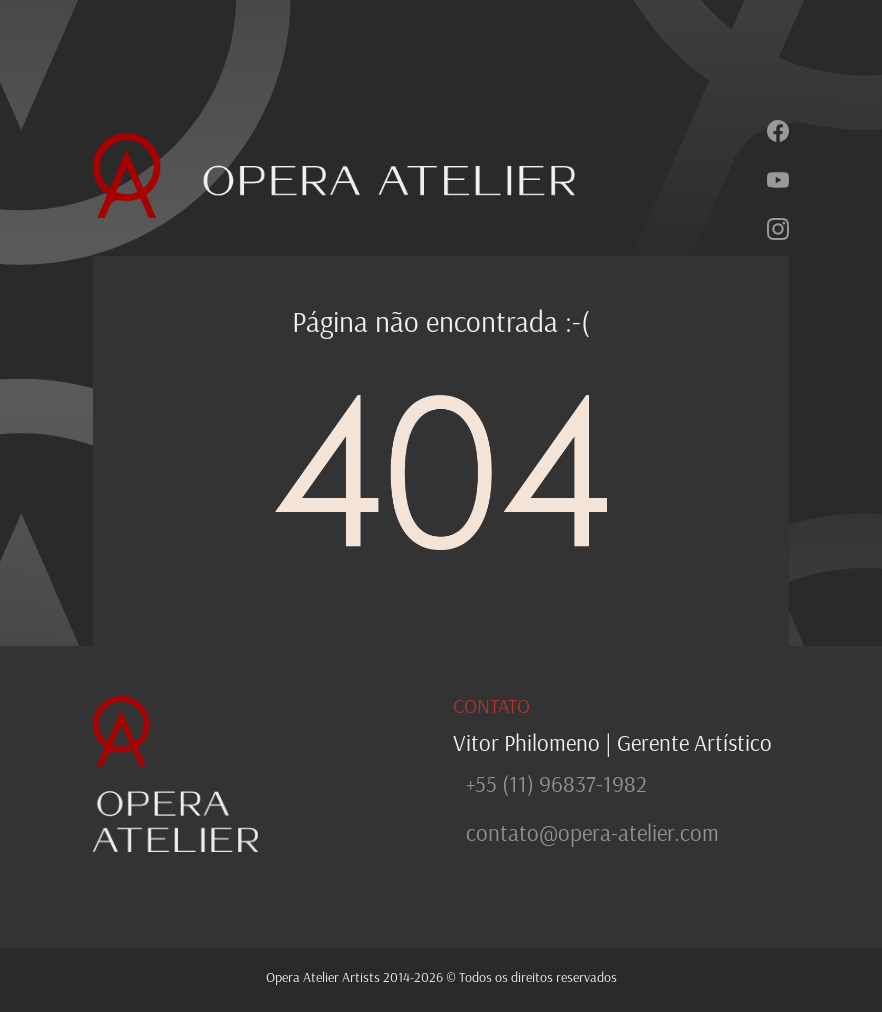  What do you see at coordinates (556, 783) in the screenshot?
I see `+55 (11) 96837-1982` at bounding box center [556, 783].